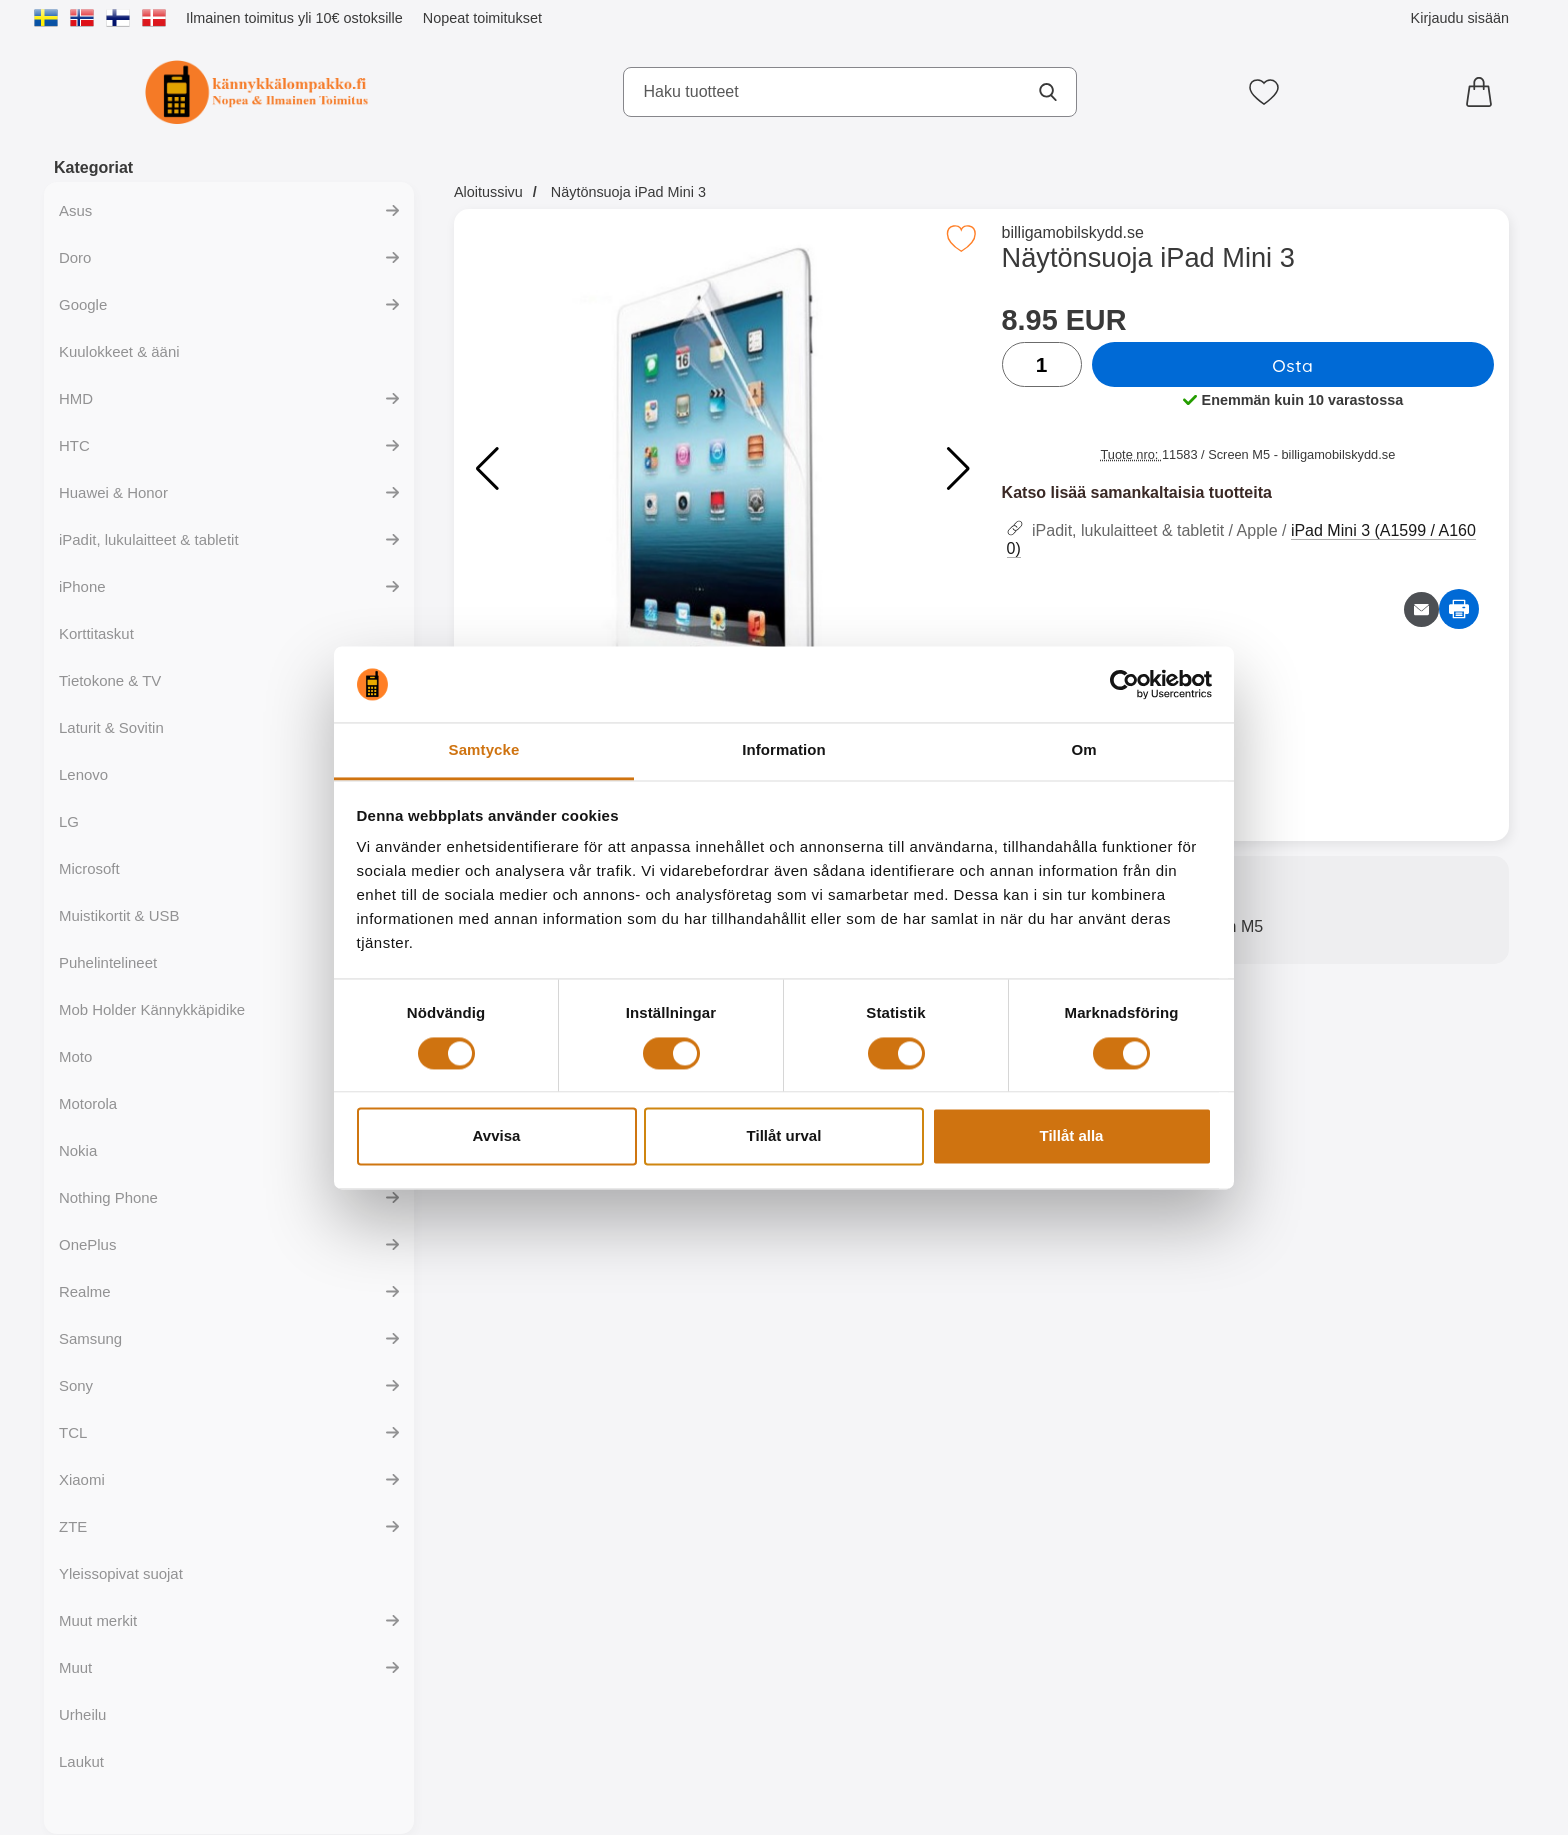 Image resolution: width=1568 pixels, height=1835 pixels. What do you see at coordinates (784, 1136) in the screenshot?
I see `Tillåt urval` at bounding box center [784, 1136].